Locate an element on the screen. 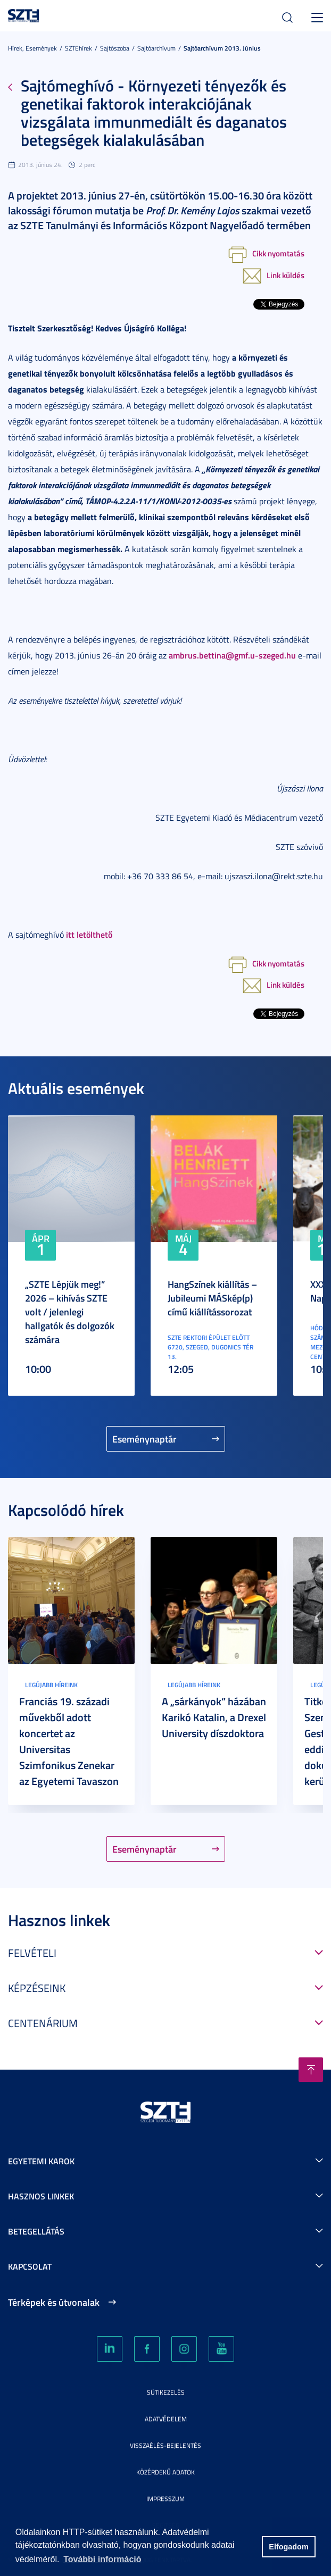  További információ [button] is located at coordinates (102, 2559).